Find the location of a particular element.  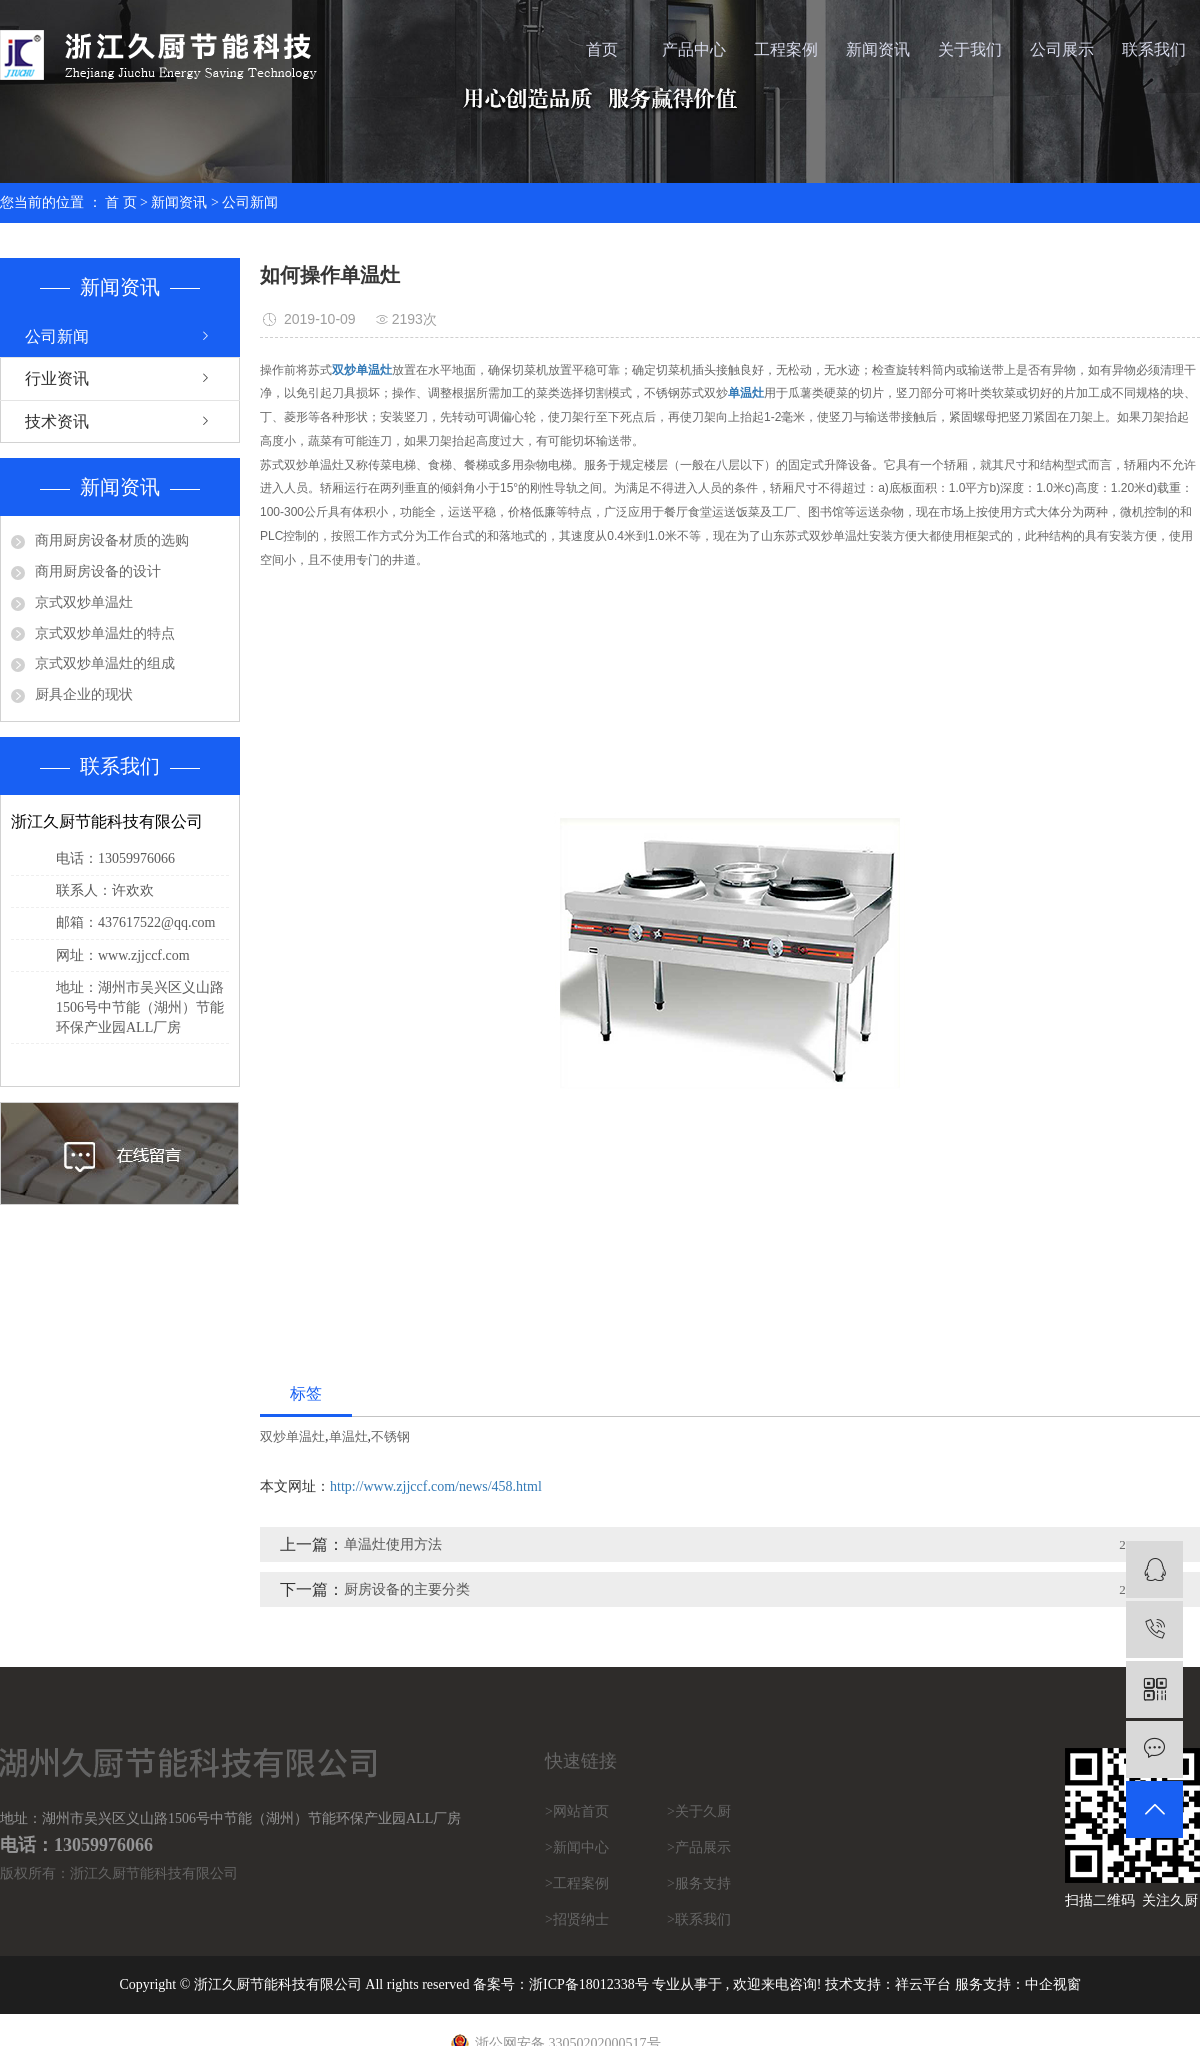

>招贤纳士 is located at coordinates (577, 1919).